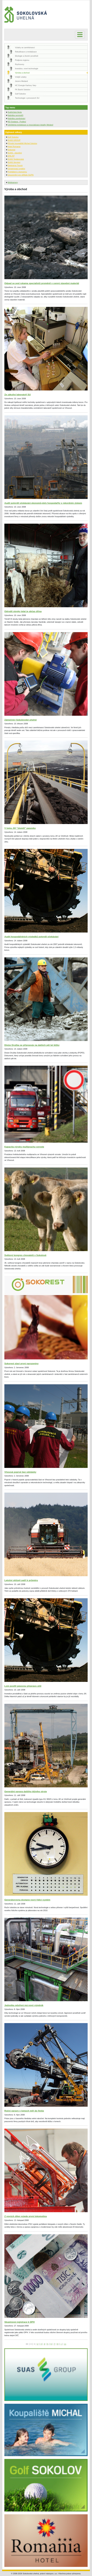  Describe the element at coordinates (25, 85) in the screenshot. I see `HC Energie Karlovy Vary` at that location.